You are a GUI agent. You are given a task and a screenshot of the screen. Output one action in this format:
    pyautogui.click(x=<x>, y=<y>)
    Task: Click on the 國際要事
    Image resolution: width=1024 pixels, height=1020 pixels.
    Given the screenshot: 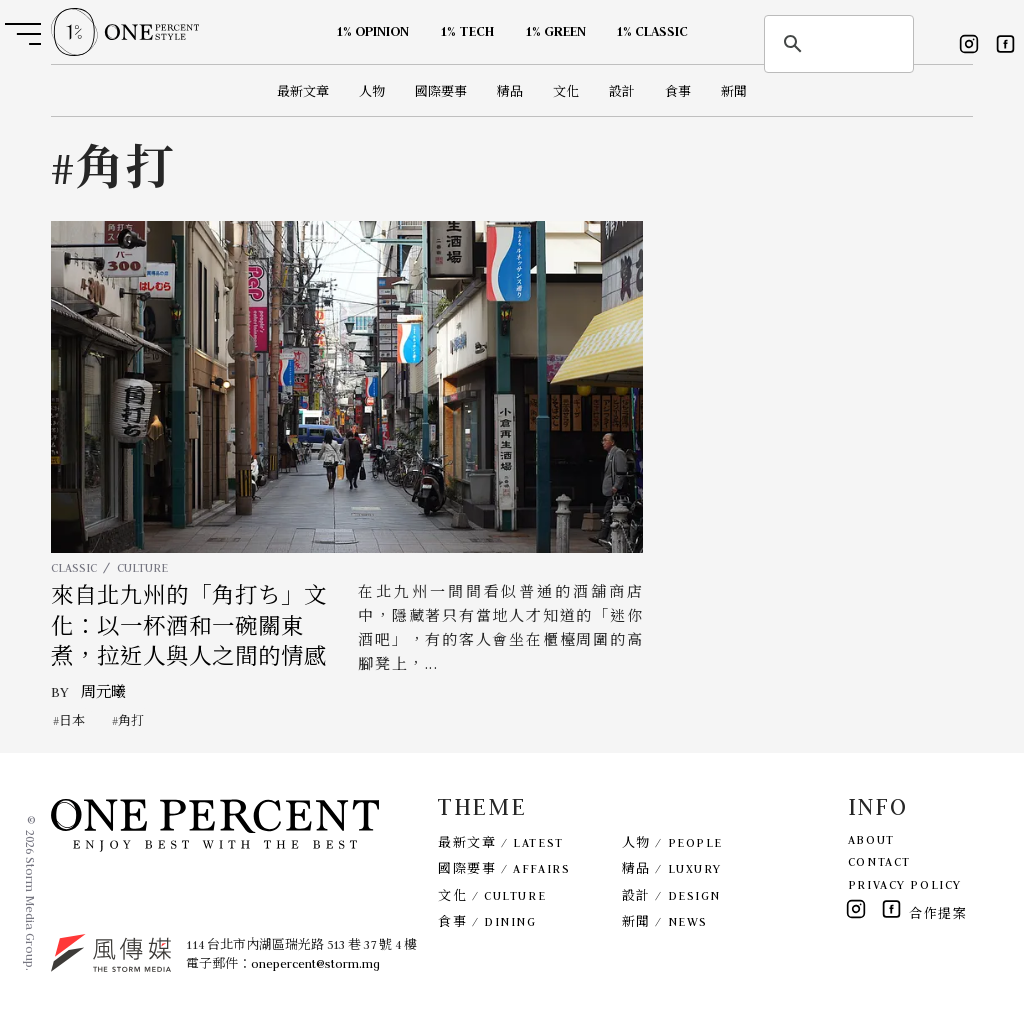 What is the action you would take?
    pyautogui.click(x=441, y=91)
    